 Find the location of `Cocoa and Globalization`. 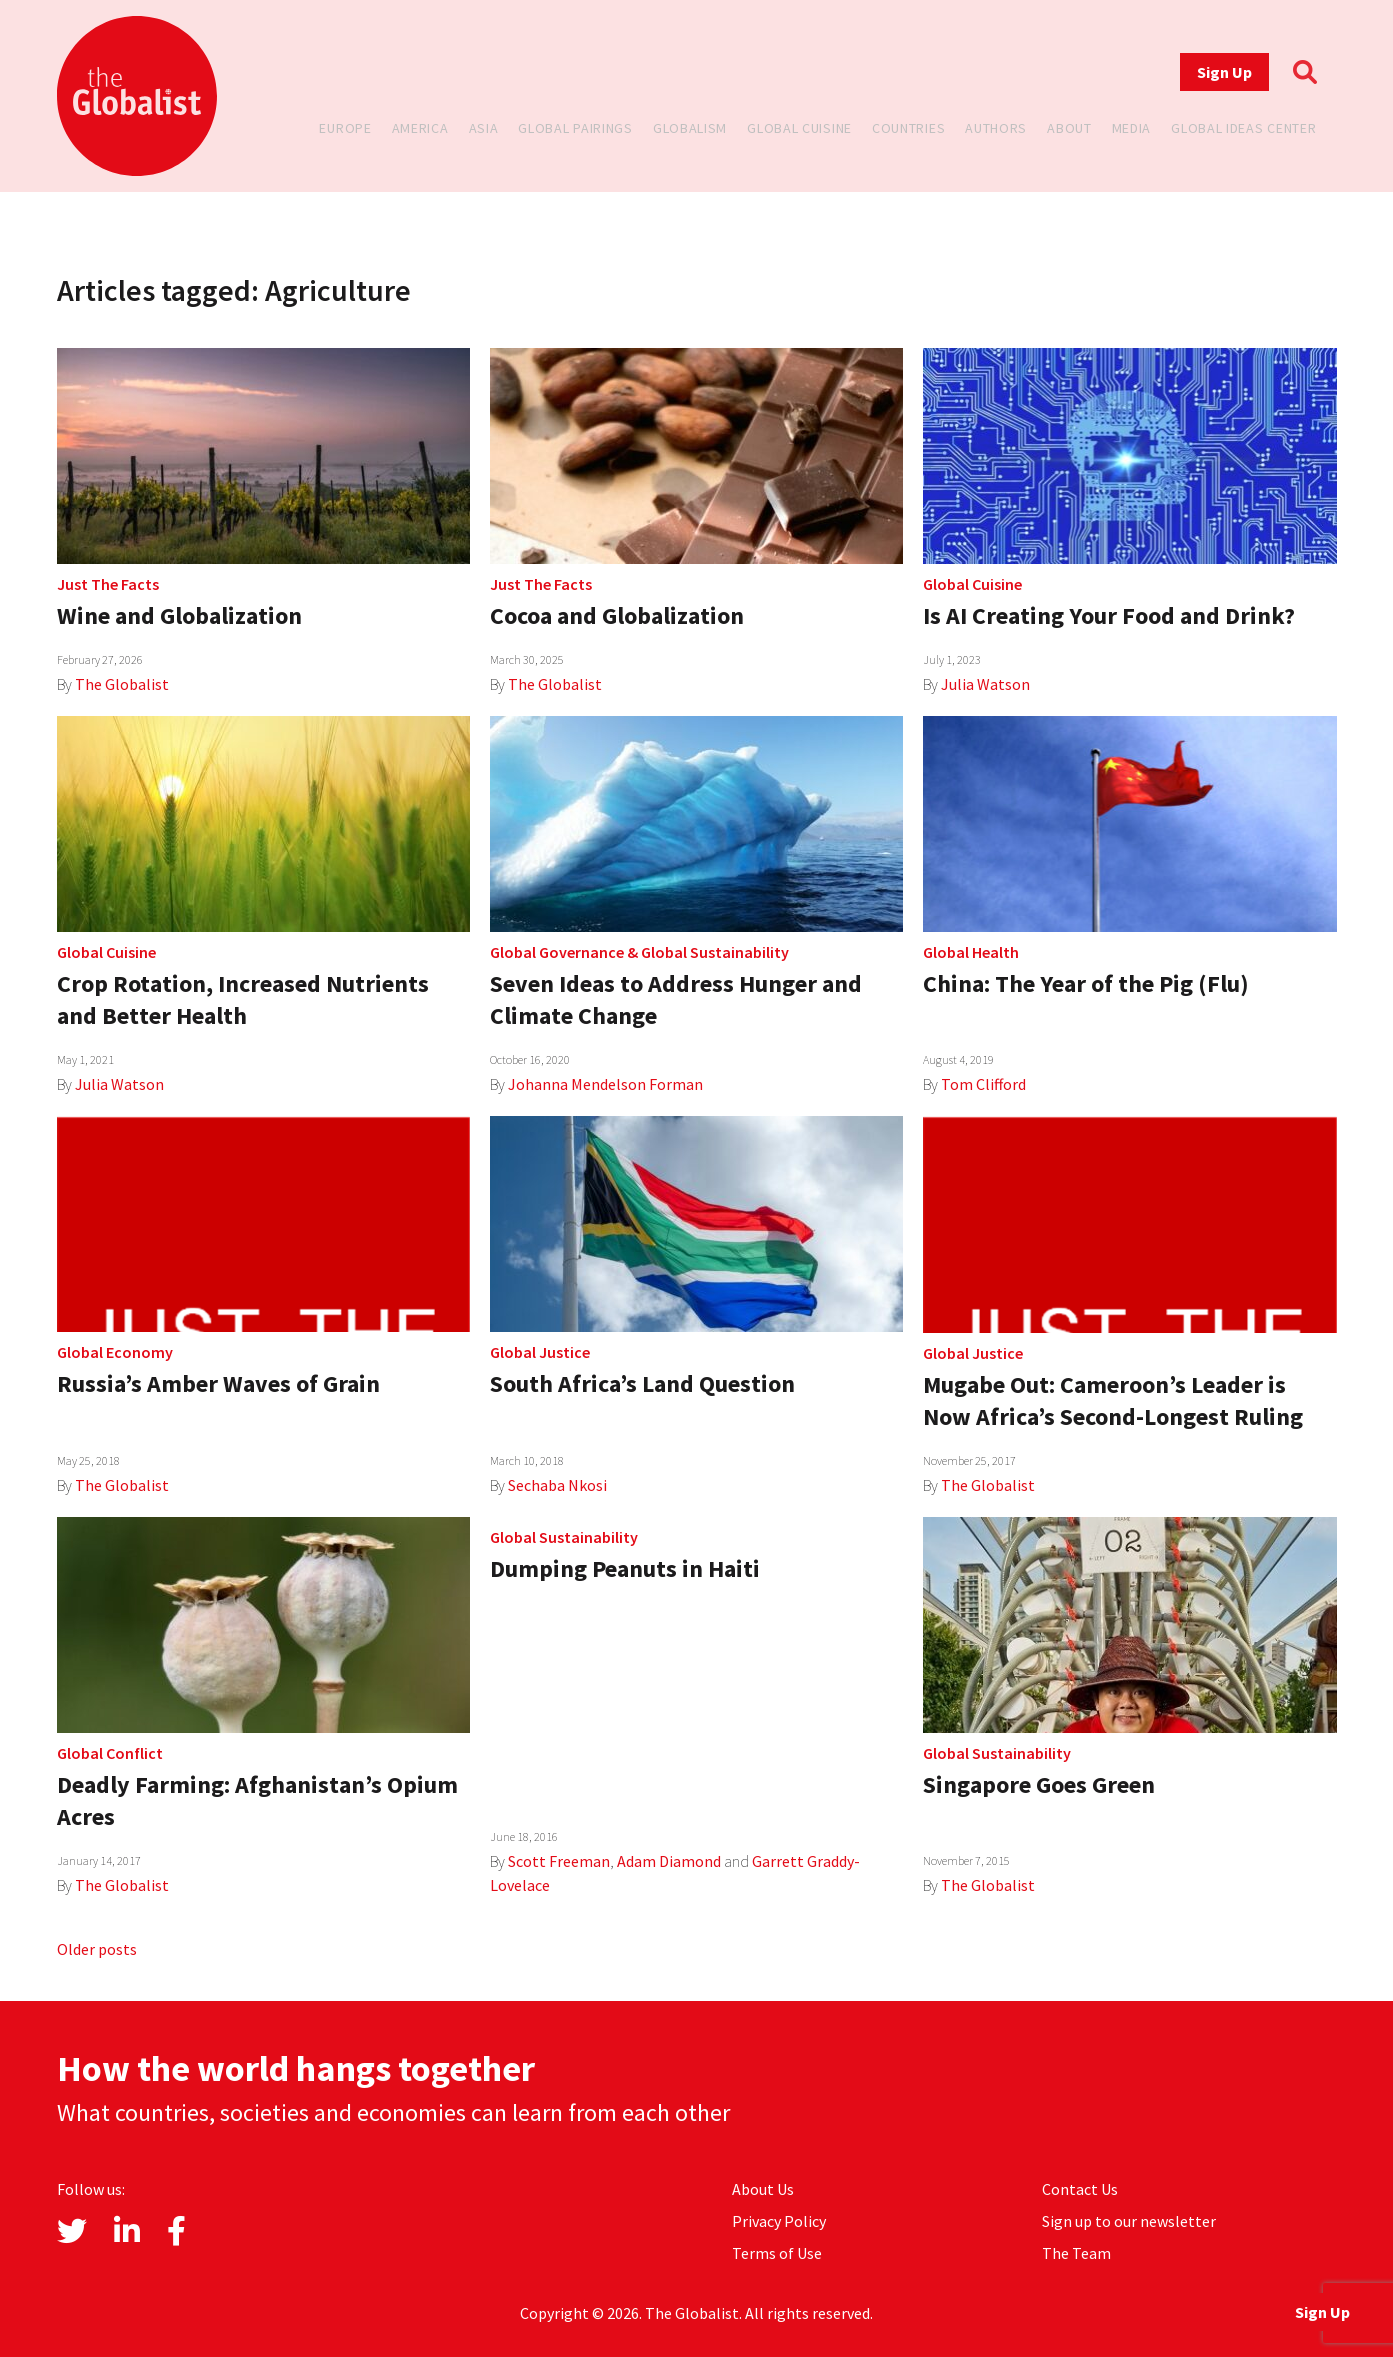

Cocoa and Globalization is located at coordinates (617, 615).